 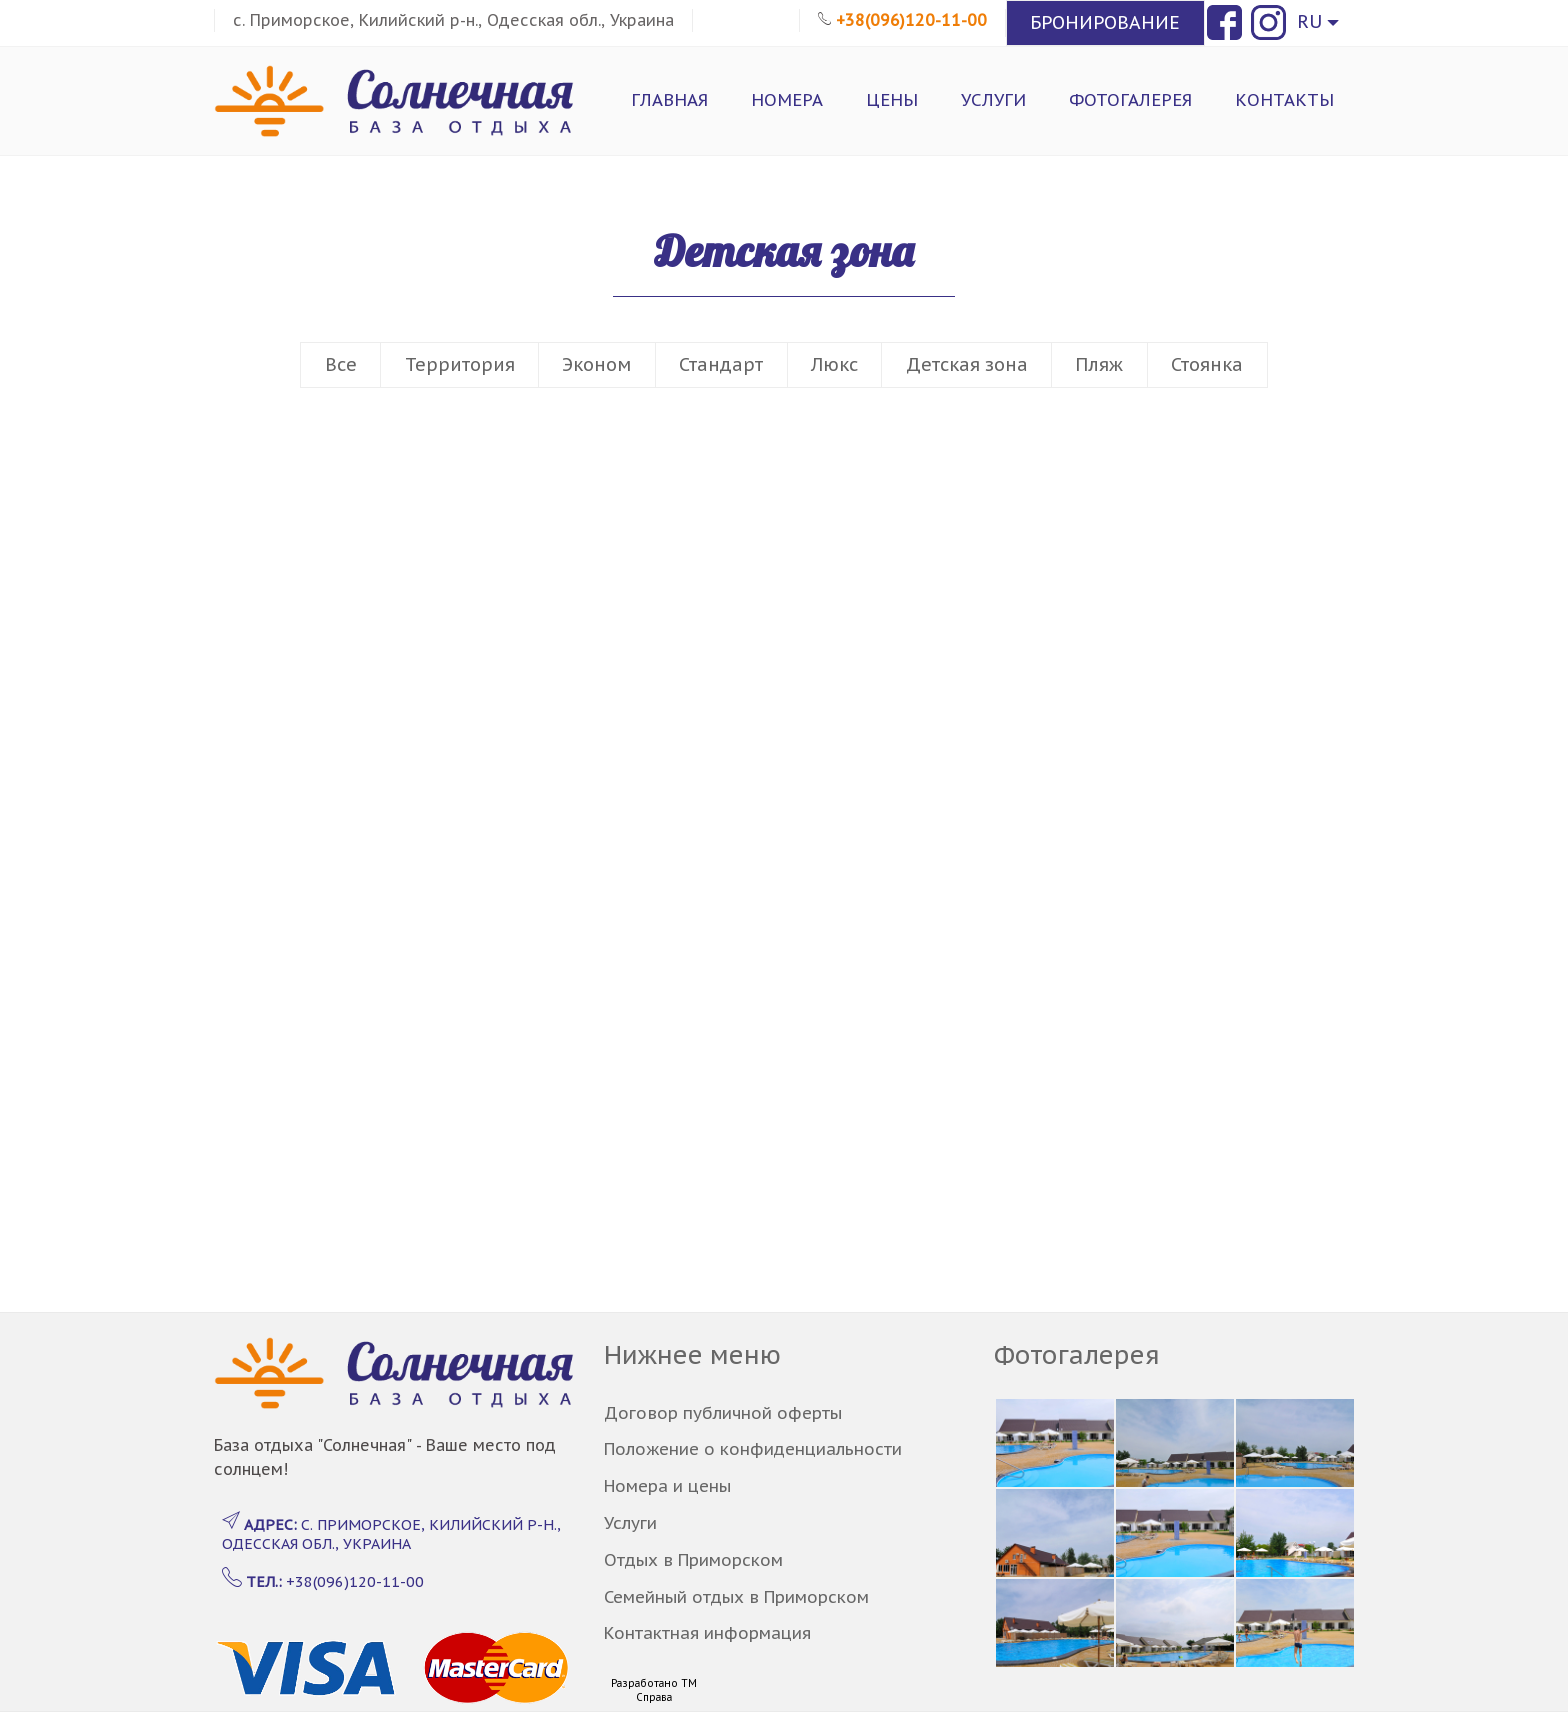 I want to click on Стоянка, so click(x=1207, y=364).